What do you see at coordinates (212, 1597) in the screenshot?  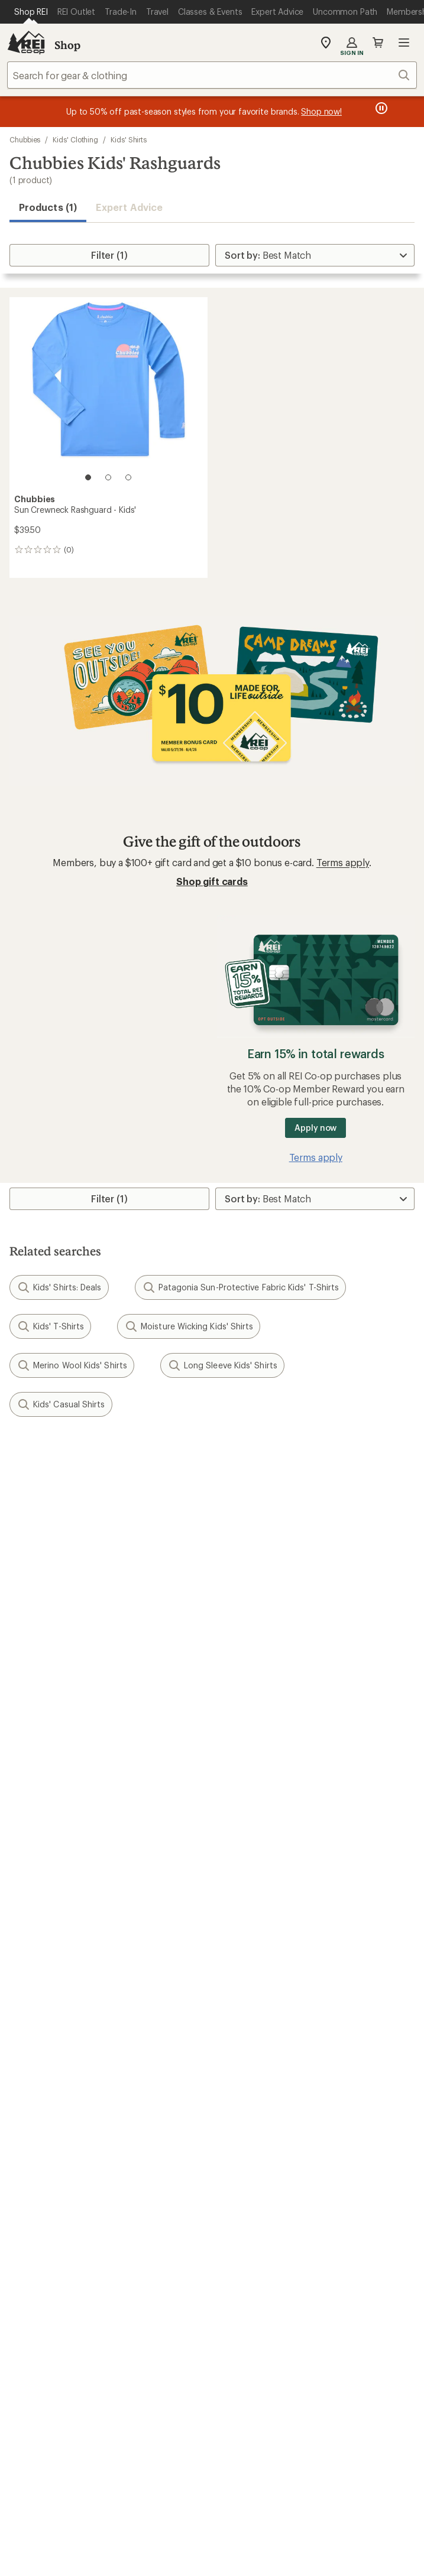 I see `Sign me up!` at bounding box center [212, 1597].